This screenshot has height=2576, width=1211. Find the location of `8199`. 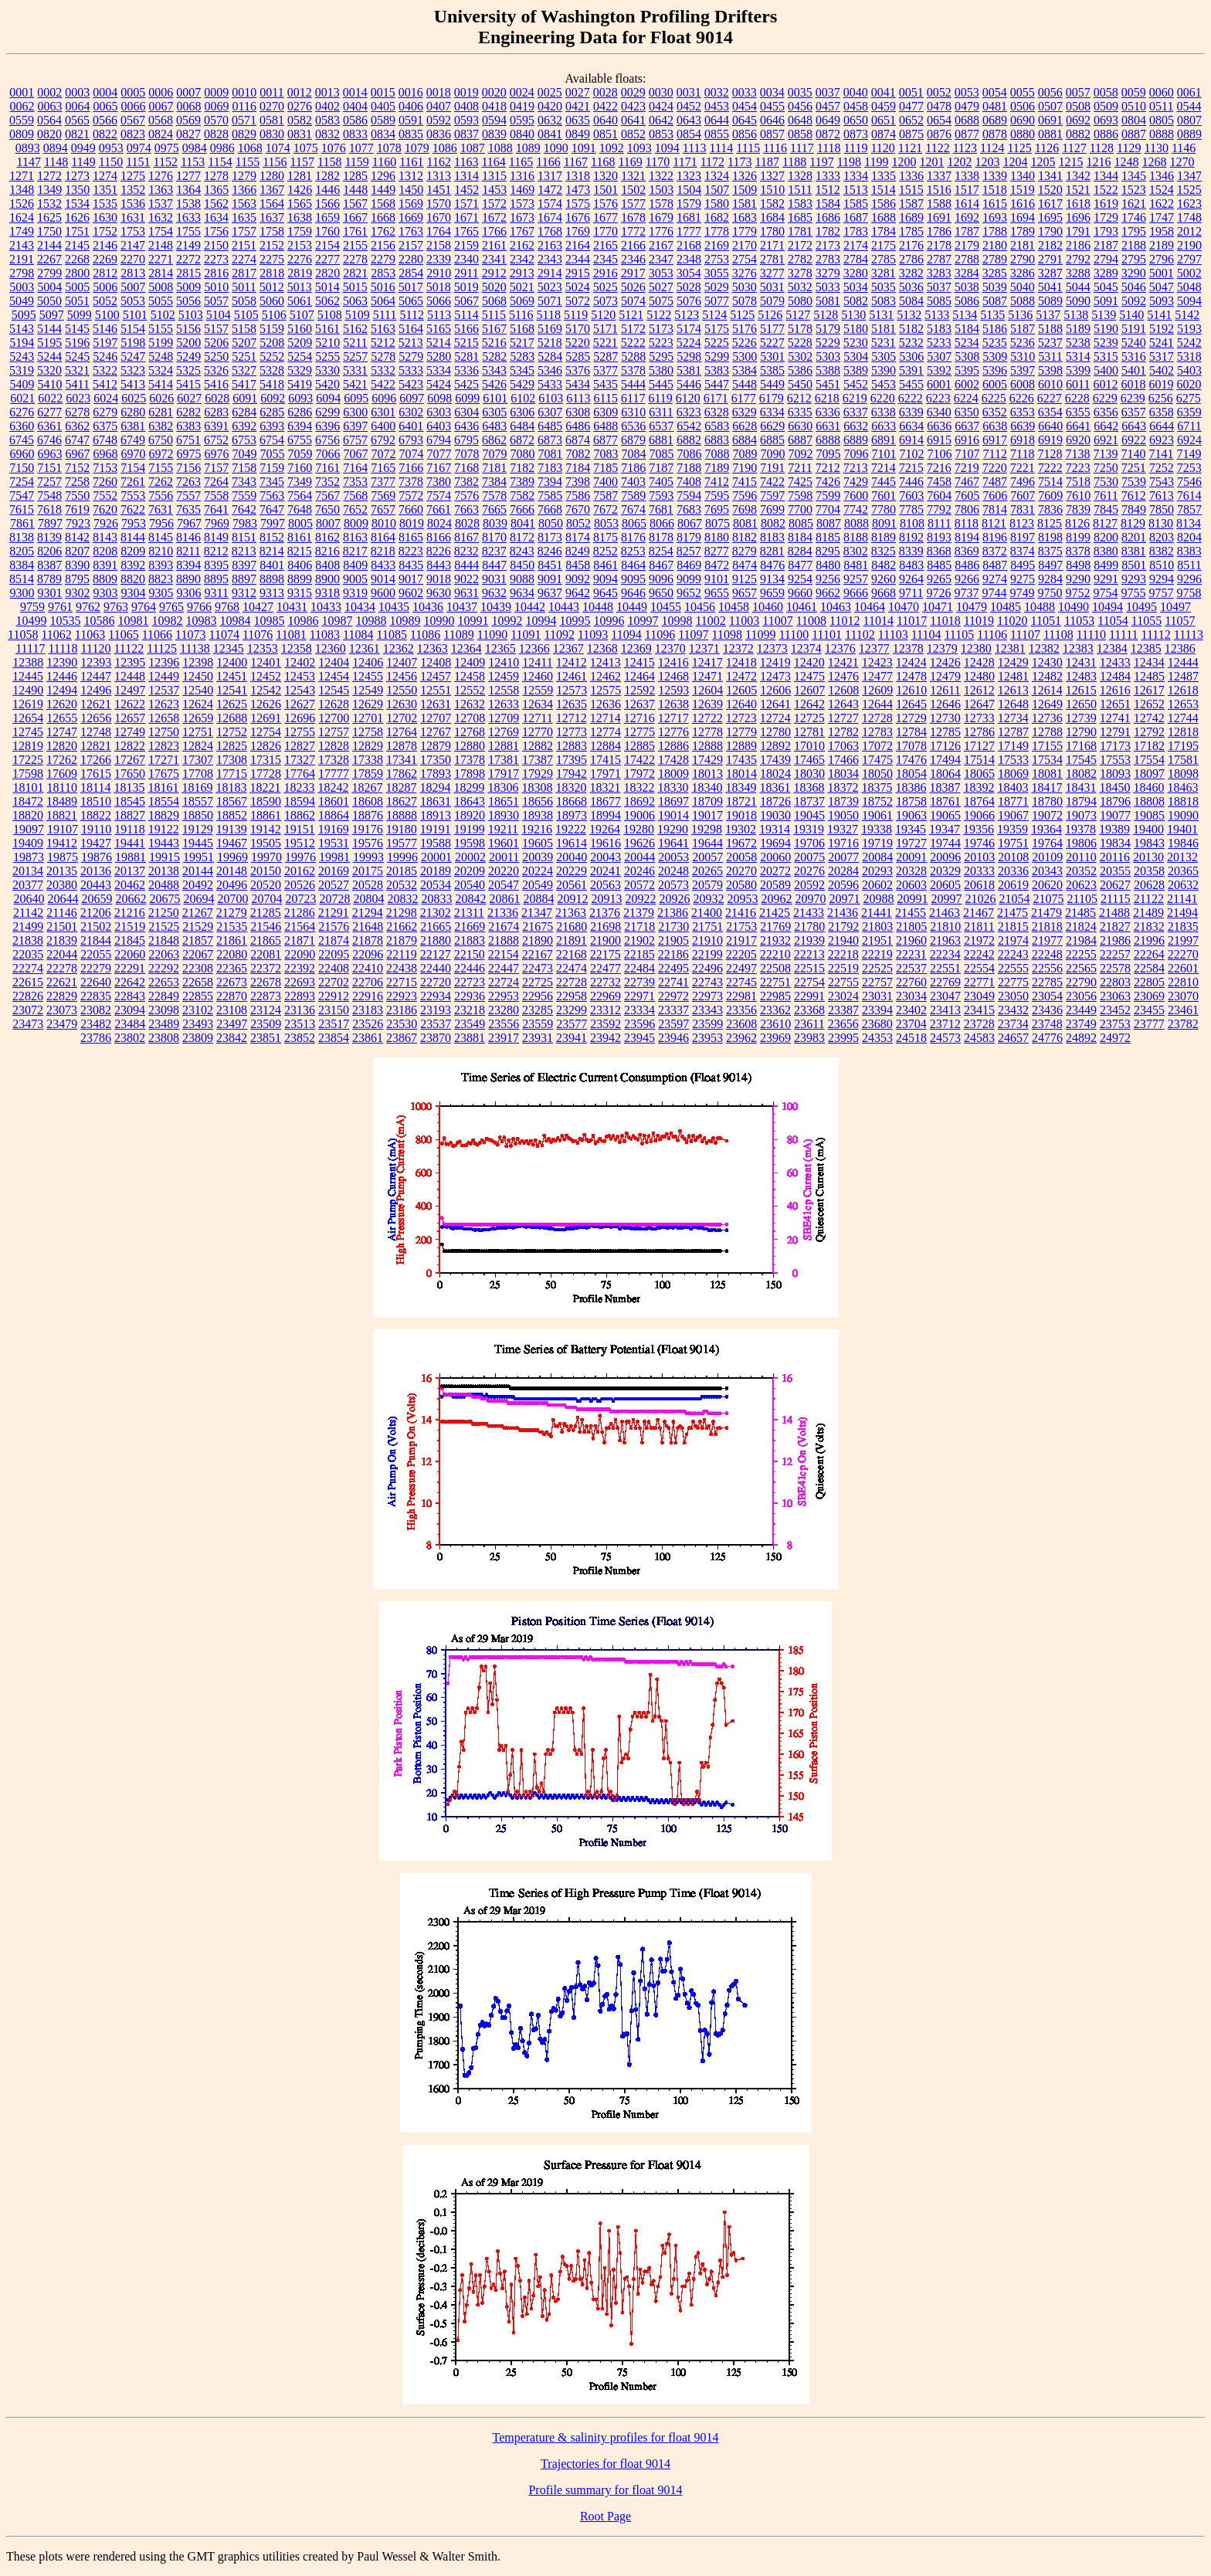

8199 is located at coordinates (1078, 537).